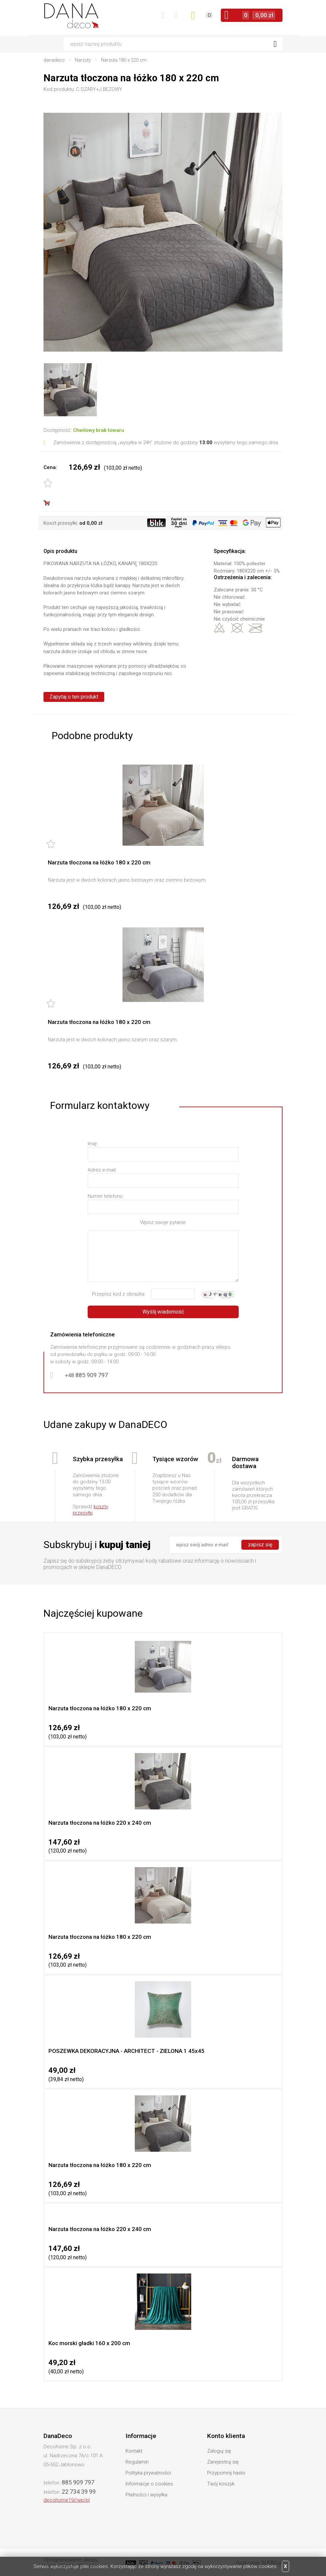 This screenshot has width=326, height=2576. I want to click on Zaloguj się, so click(219, 2451).